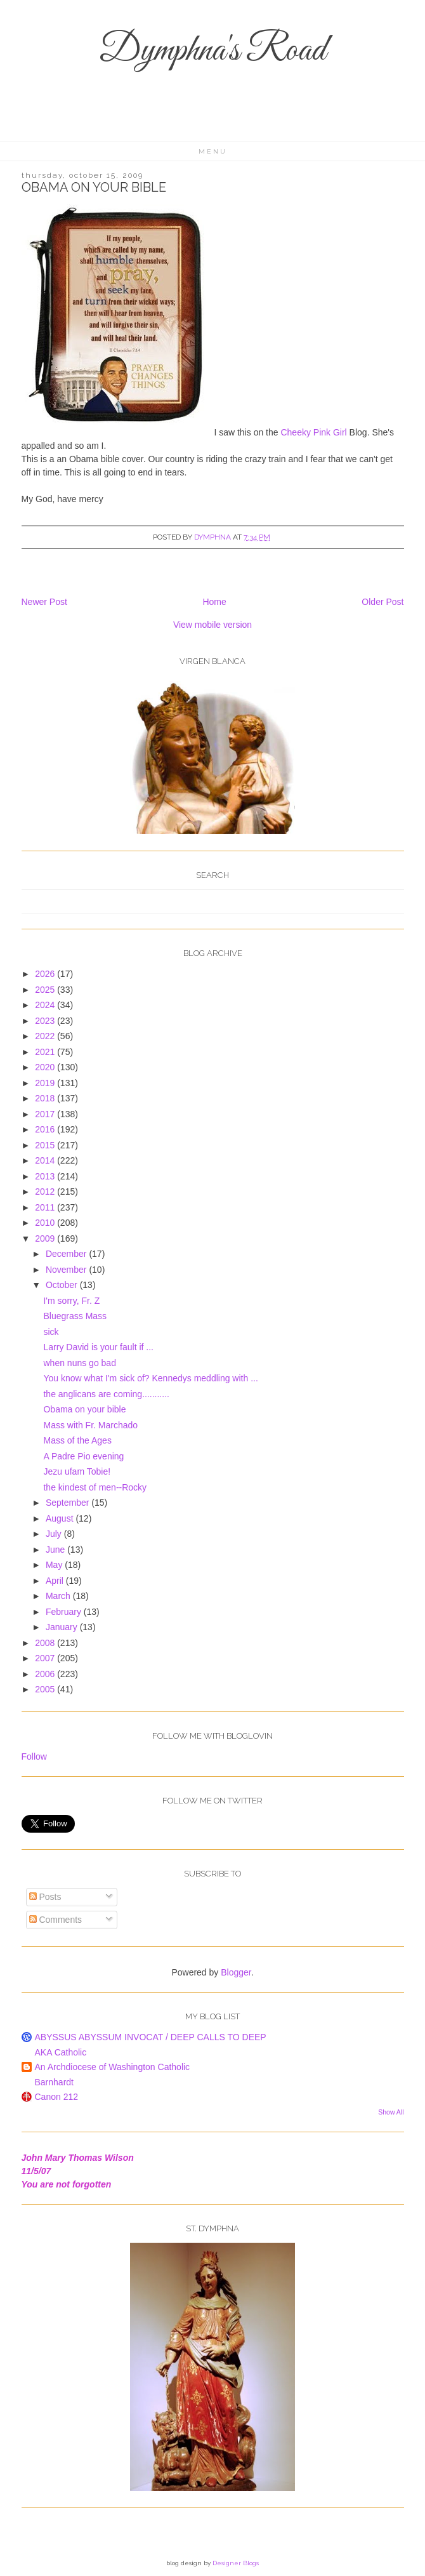 The height and width of the screenshot is (2576, 425). What do you see at coordinates (46, 1658) in the screenshot?
I see `2007` at bounding box center [46, 1658].